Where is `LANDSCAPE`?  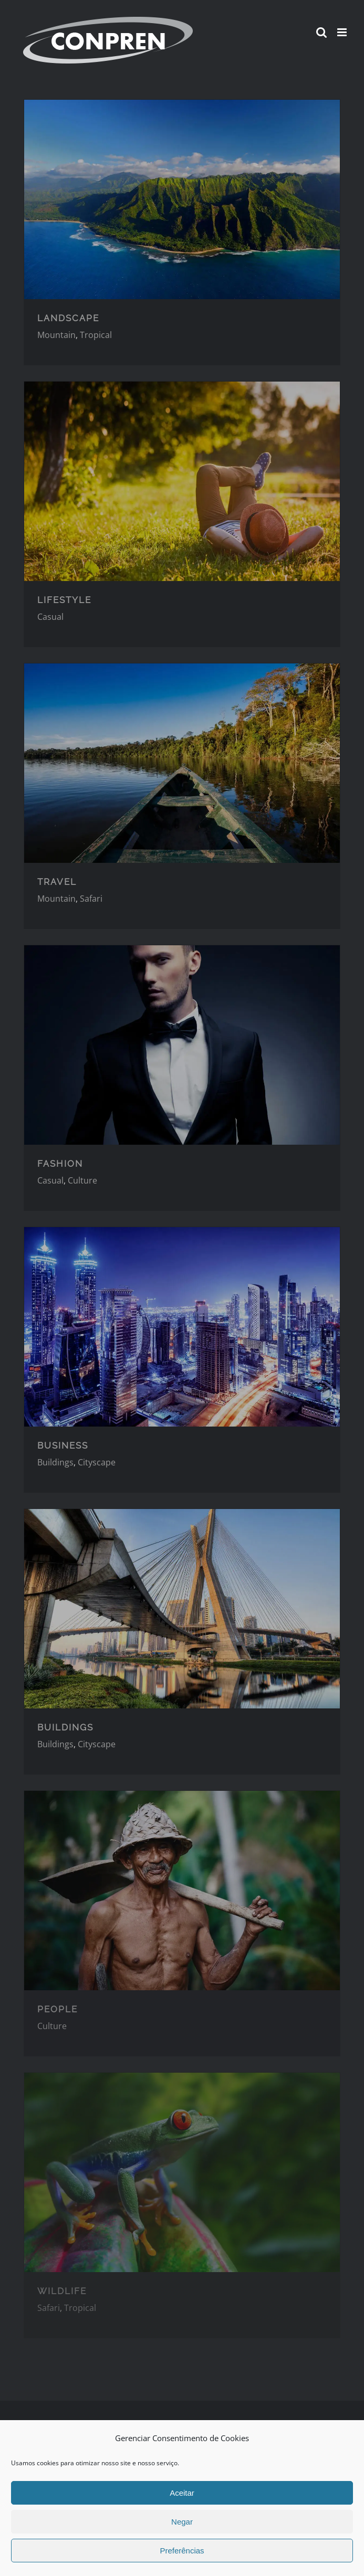 LANDSCAPE is located at coordinates (68, 318).